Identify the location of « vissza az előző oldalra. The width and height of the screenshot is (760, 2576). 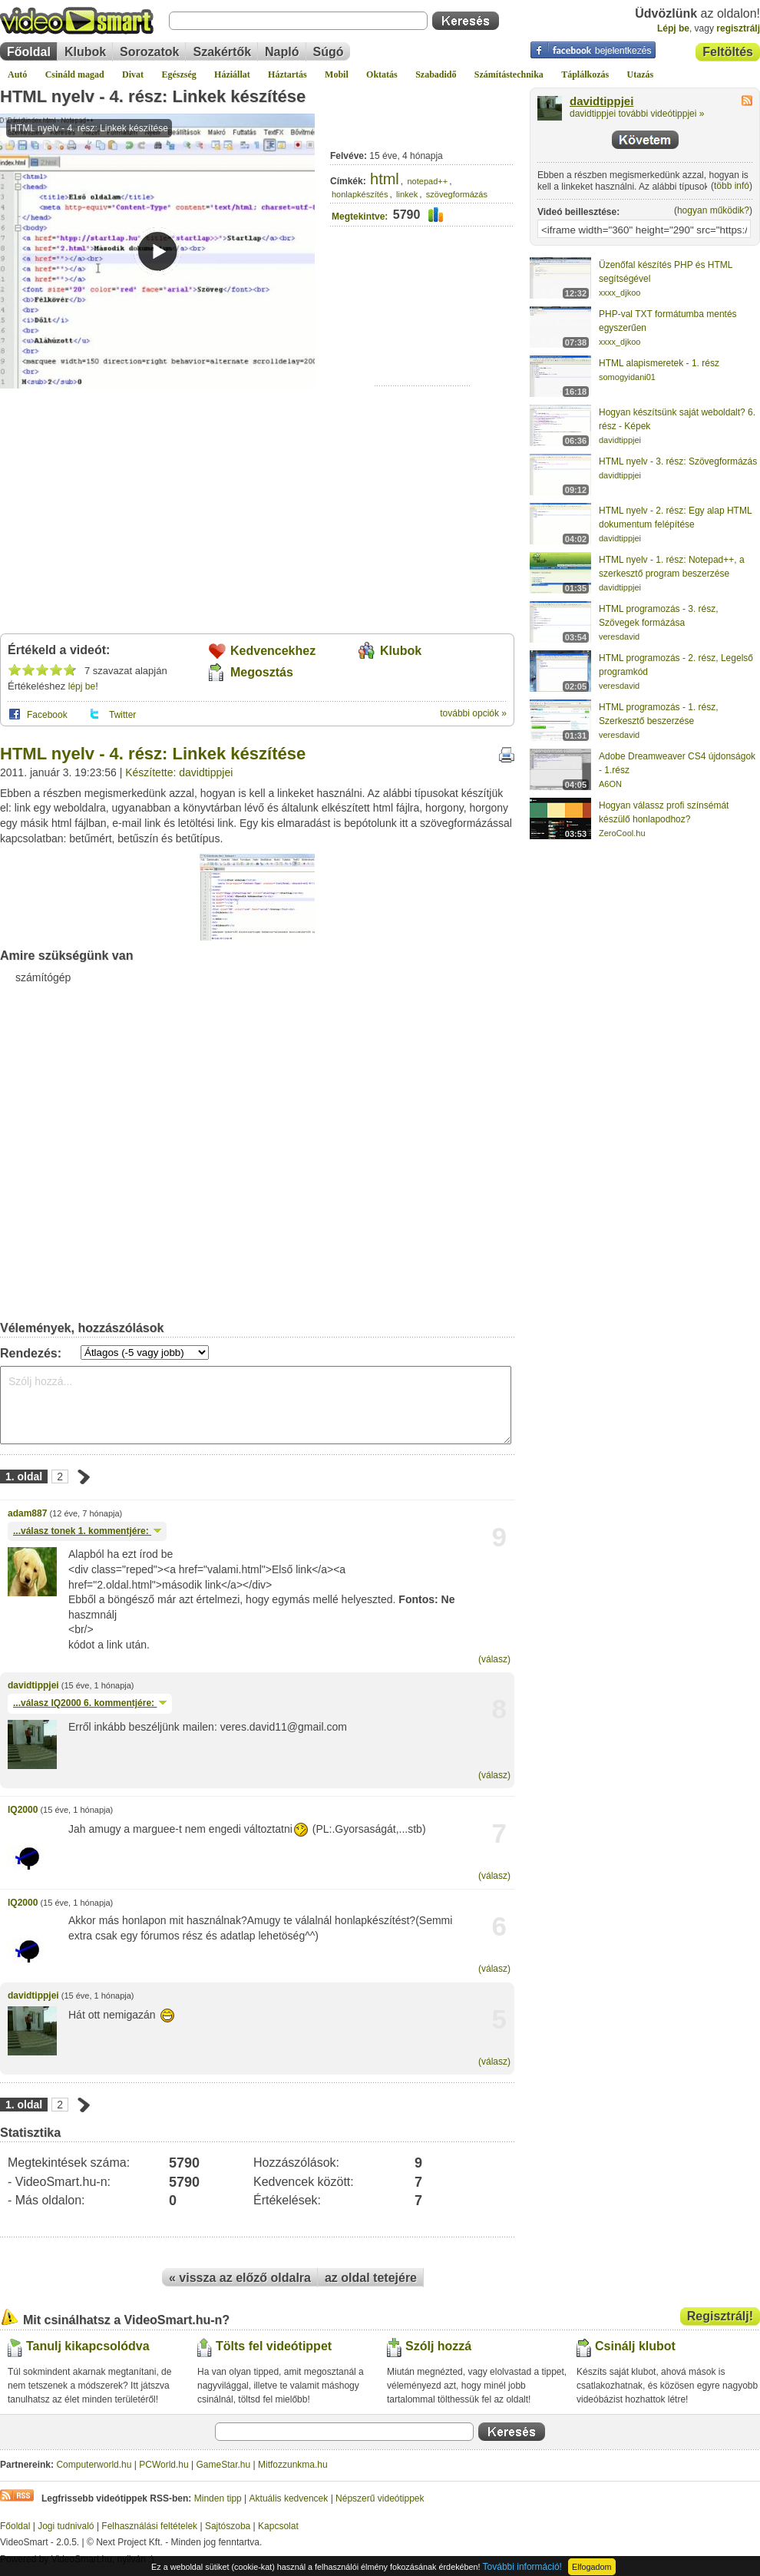
(240, 2277).